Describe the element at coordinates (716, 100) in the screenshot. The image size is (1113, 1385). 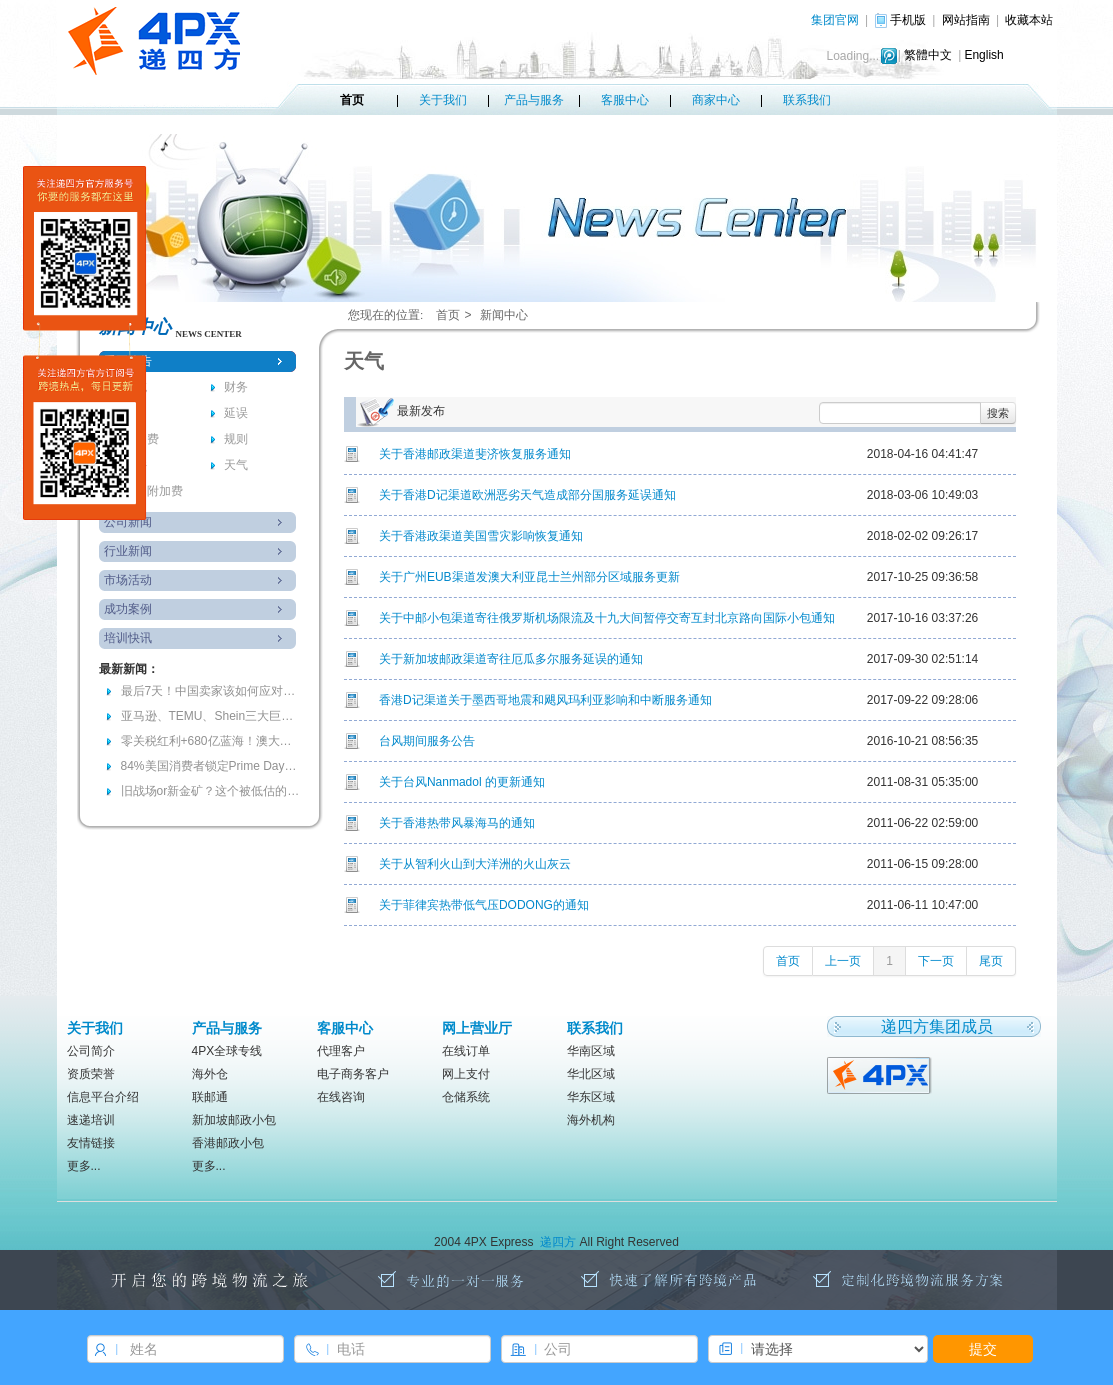
I see `商家中心` at that location.